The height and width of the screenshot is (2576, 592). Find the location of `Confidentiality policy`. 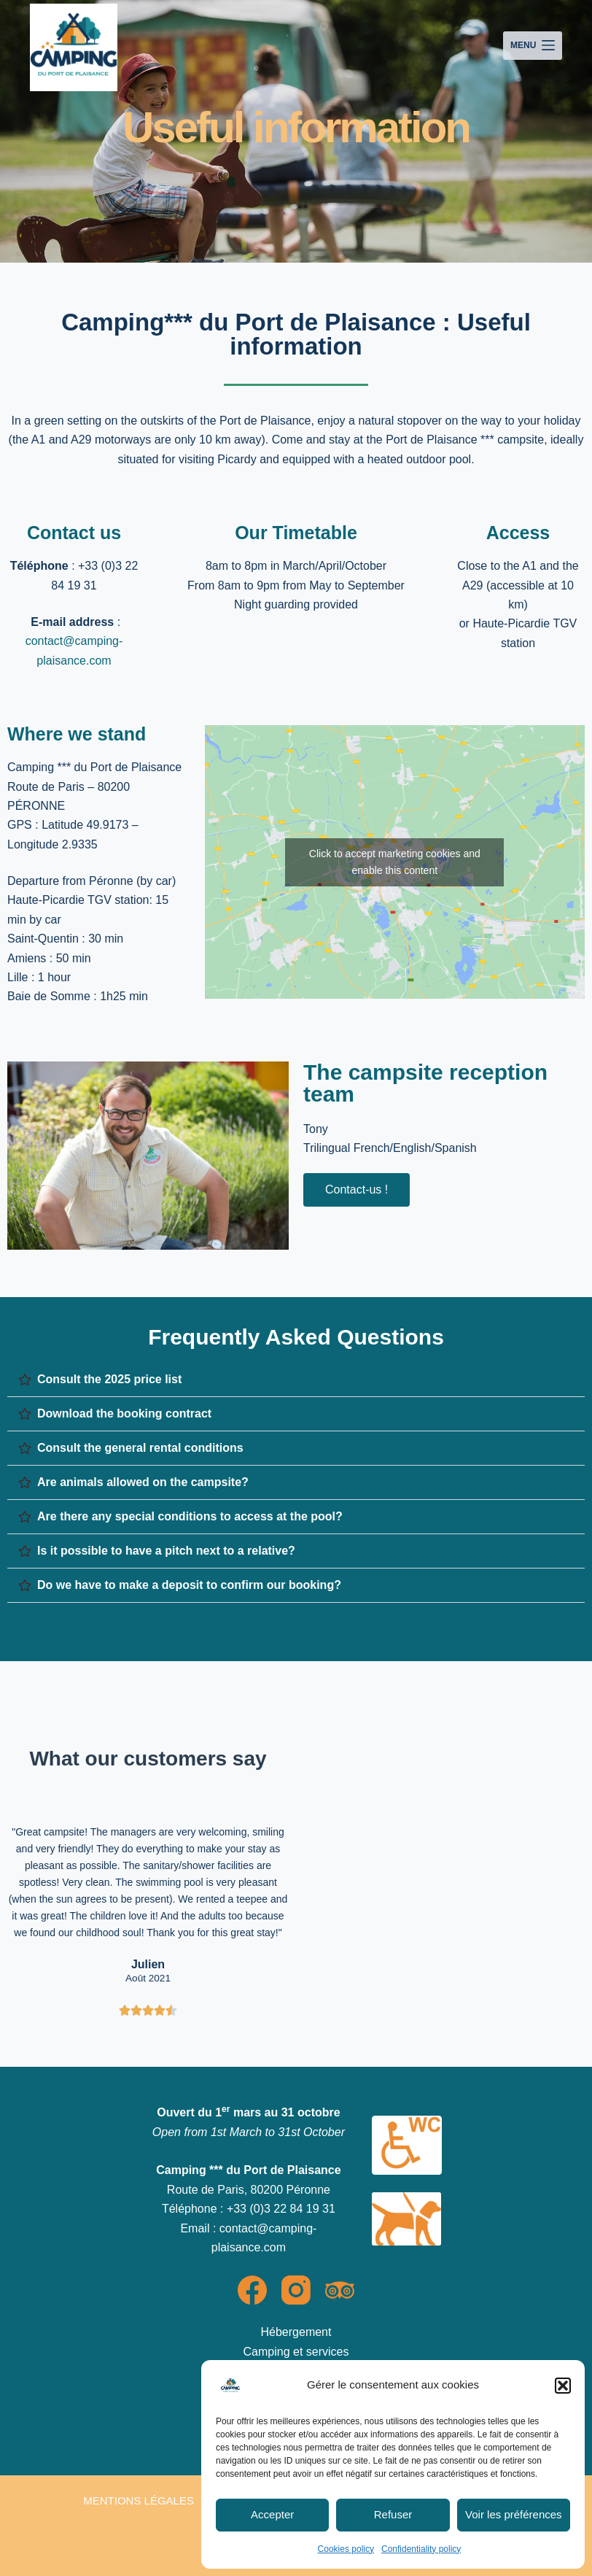

Confidentiality policy is located at coordinates (421, 2549).